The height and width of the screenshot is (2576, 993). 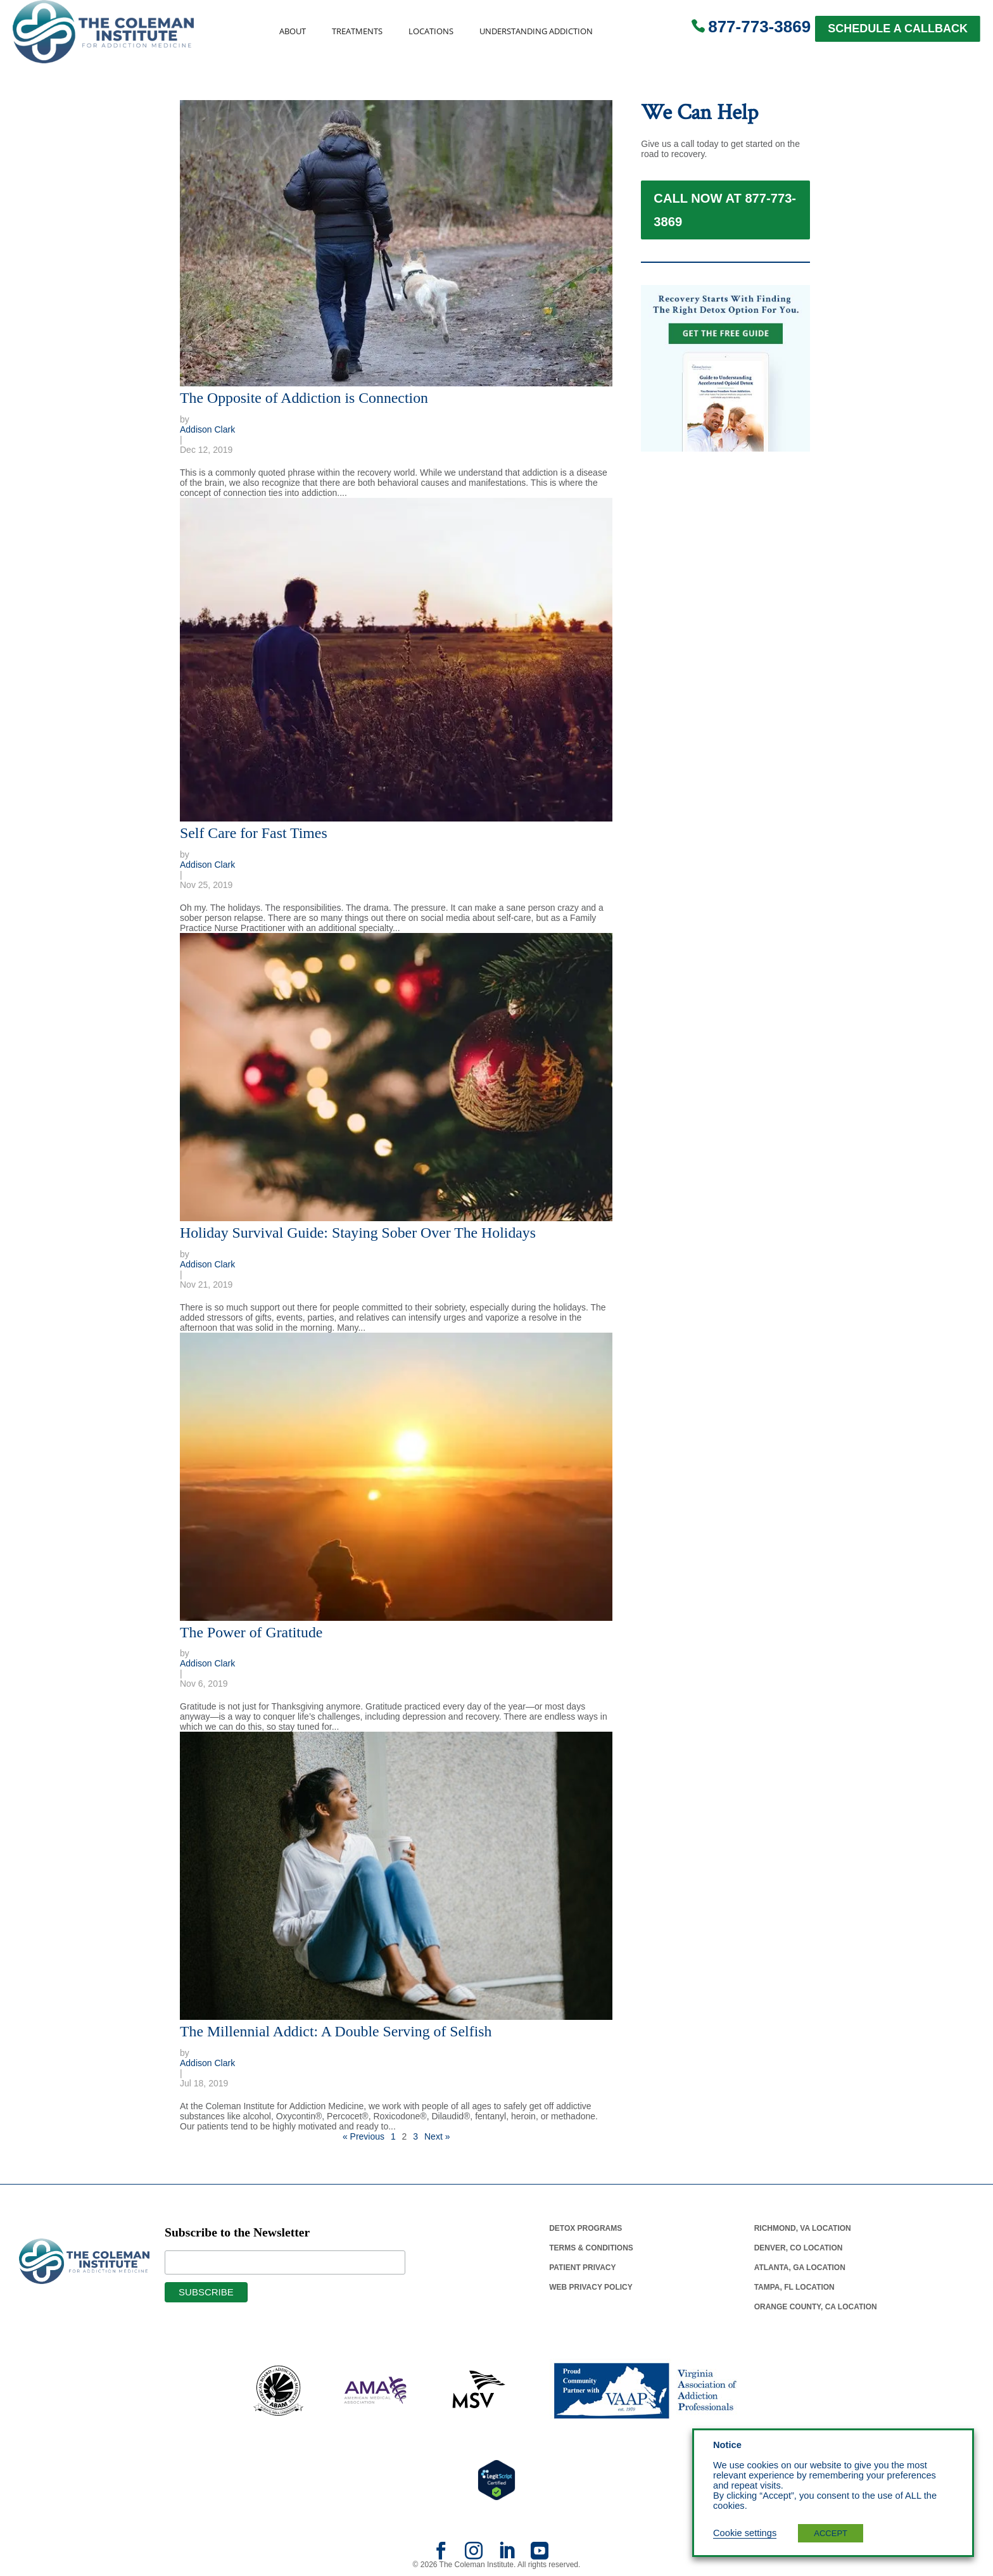 What do you see at coordinates (744, 2533) in the screenshot?
I see `Cookie settings [button]` at bounding box center [744, 2533].